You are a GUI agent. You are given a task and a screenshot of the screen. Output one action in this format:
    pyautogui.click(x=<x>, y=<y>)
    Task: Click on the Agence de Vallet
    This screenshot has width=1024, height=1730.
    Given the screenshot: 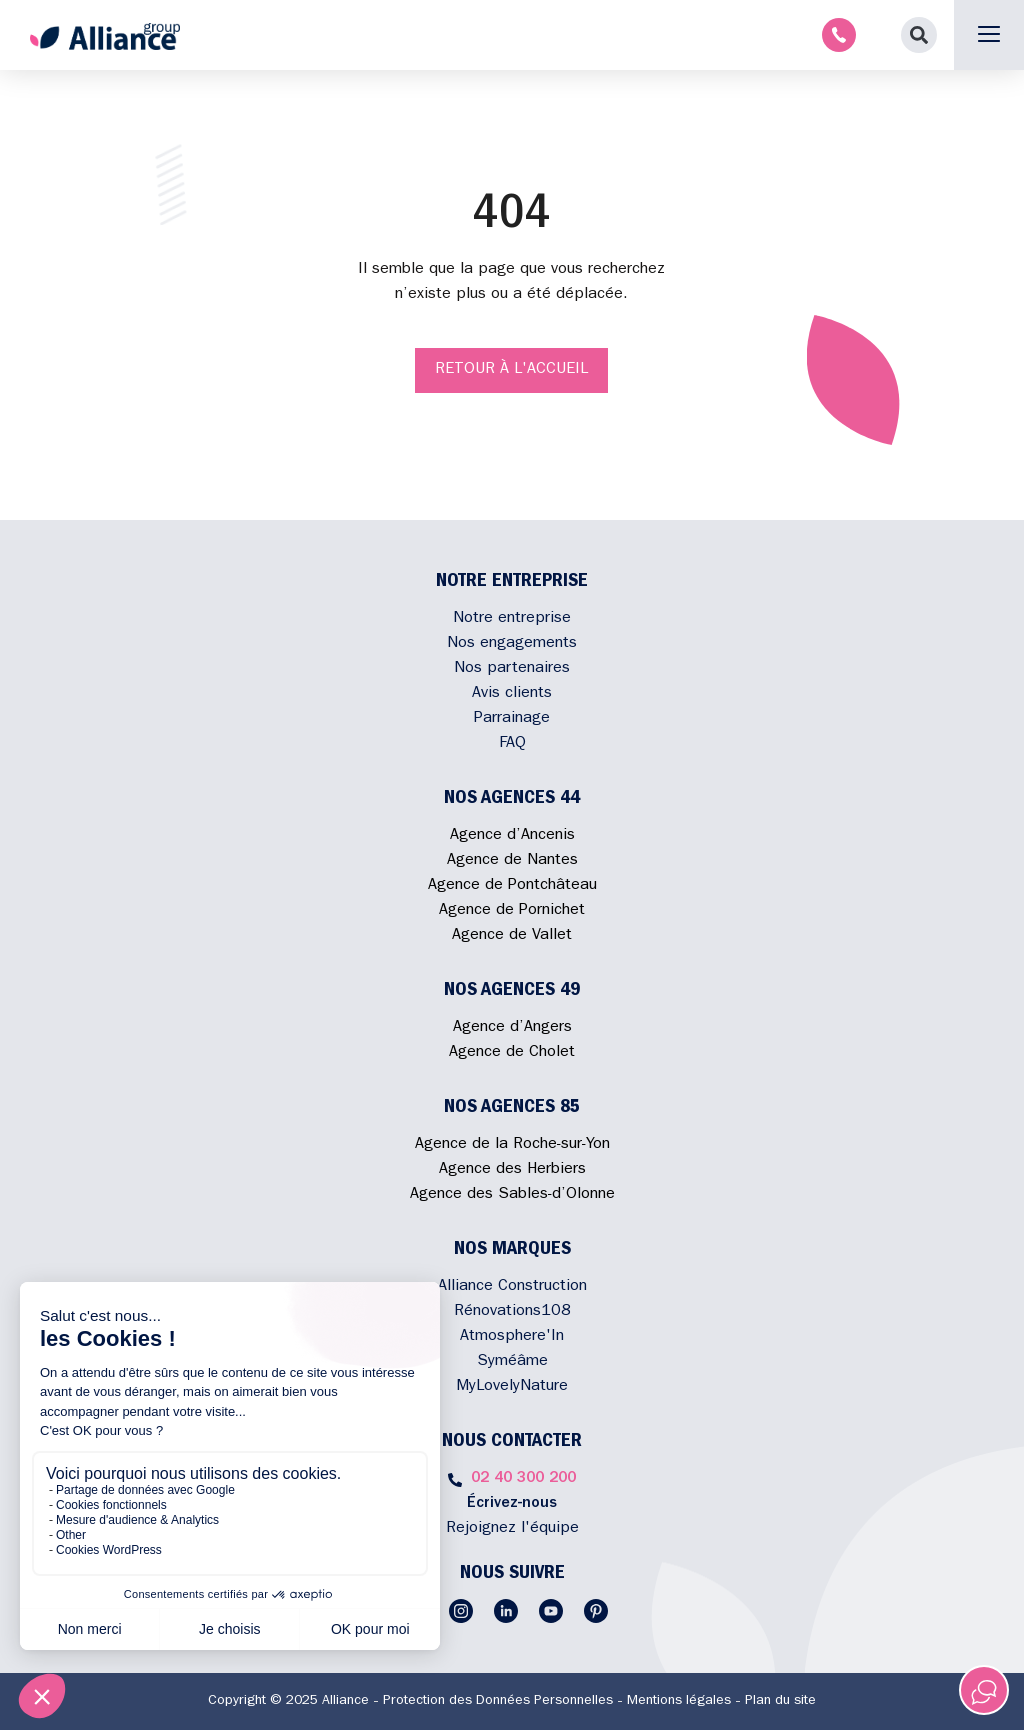 What is the action you would take?
    pyautogui.click(x=512, y=936)
    